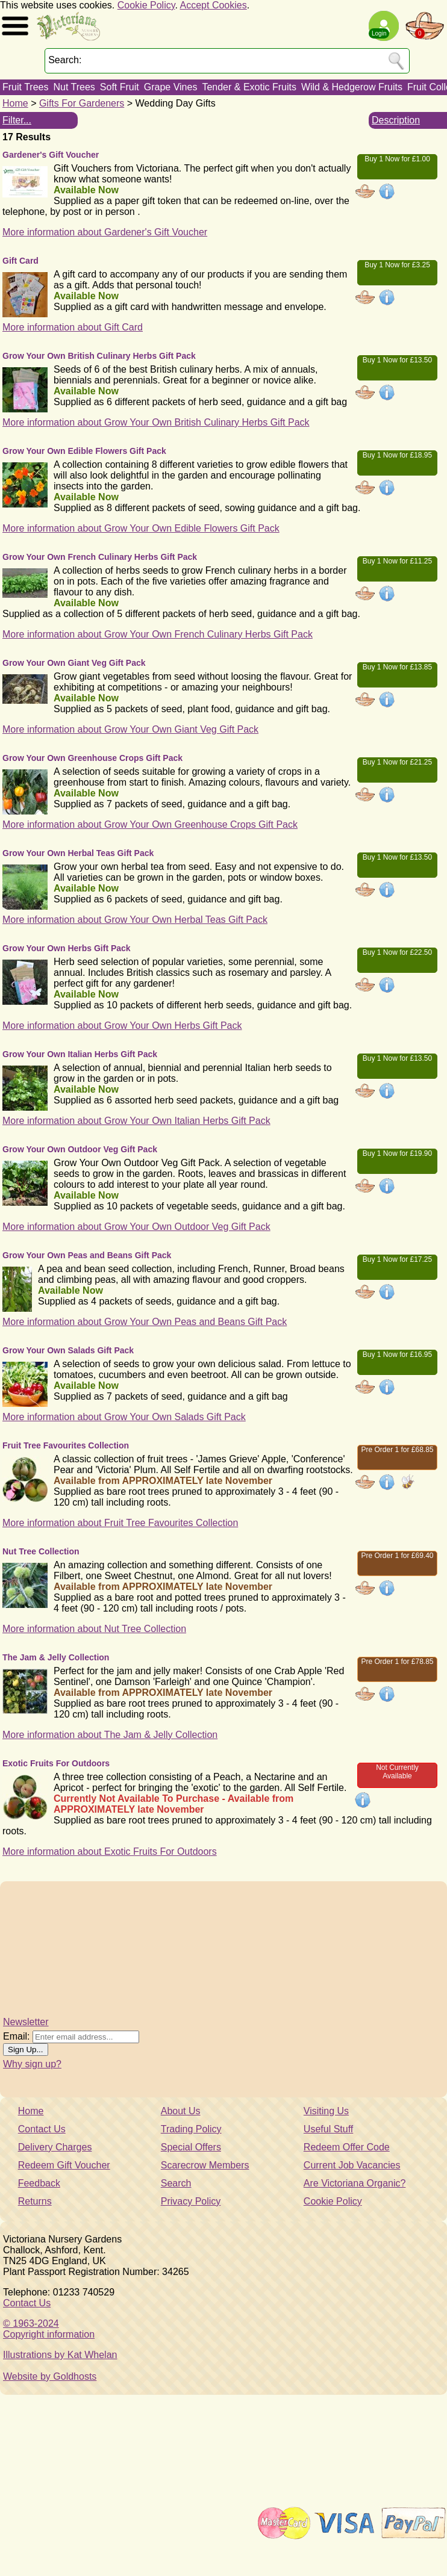 The height and width of the screenshot is (2576, 447). Describe the element at coordinates (176, 2183) in the screenshot. I see `Search` at that location.